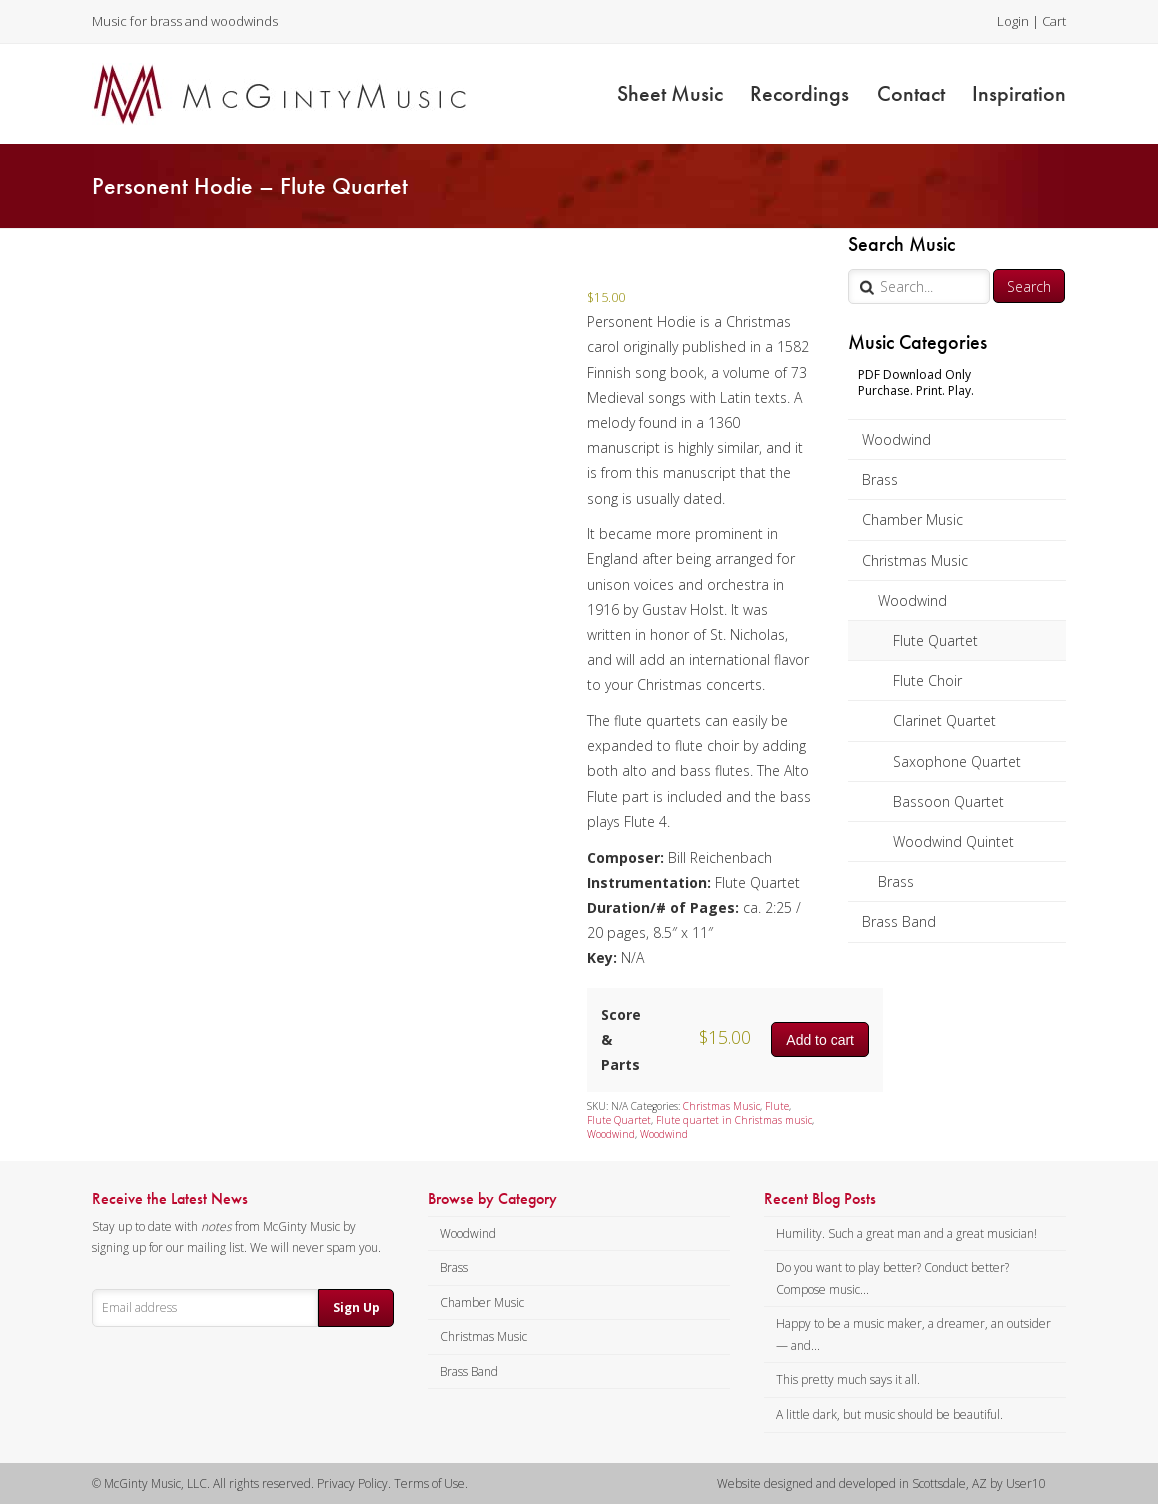 The width and height of the screenshot is (1158, 1504). What do you see at coordinates (799, 93) in the screenshot?
I see `Recordings` at bounding box center [799, 93].